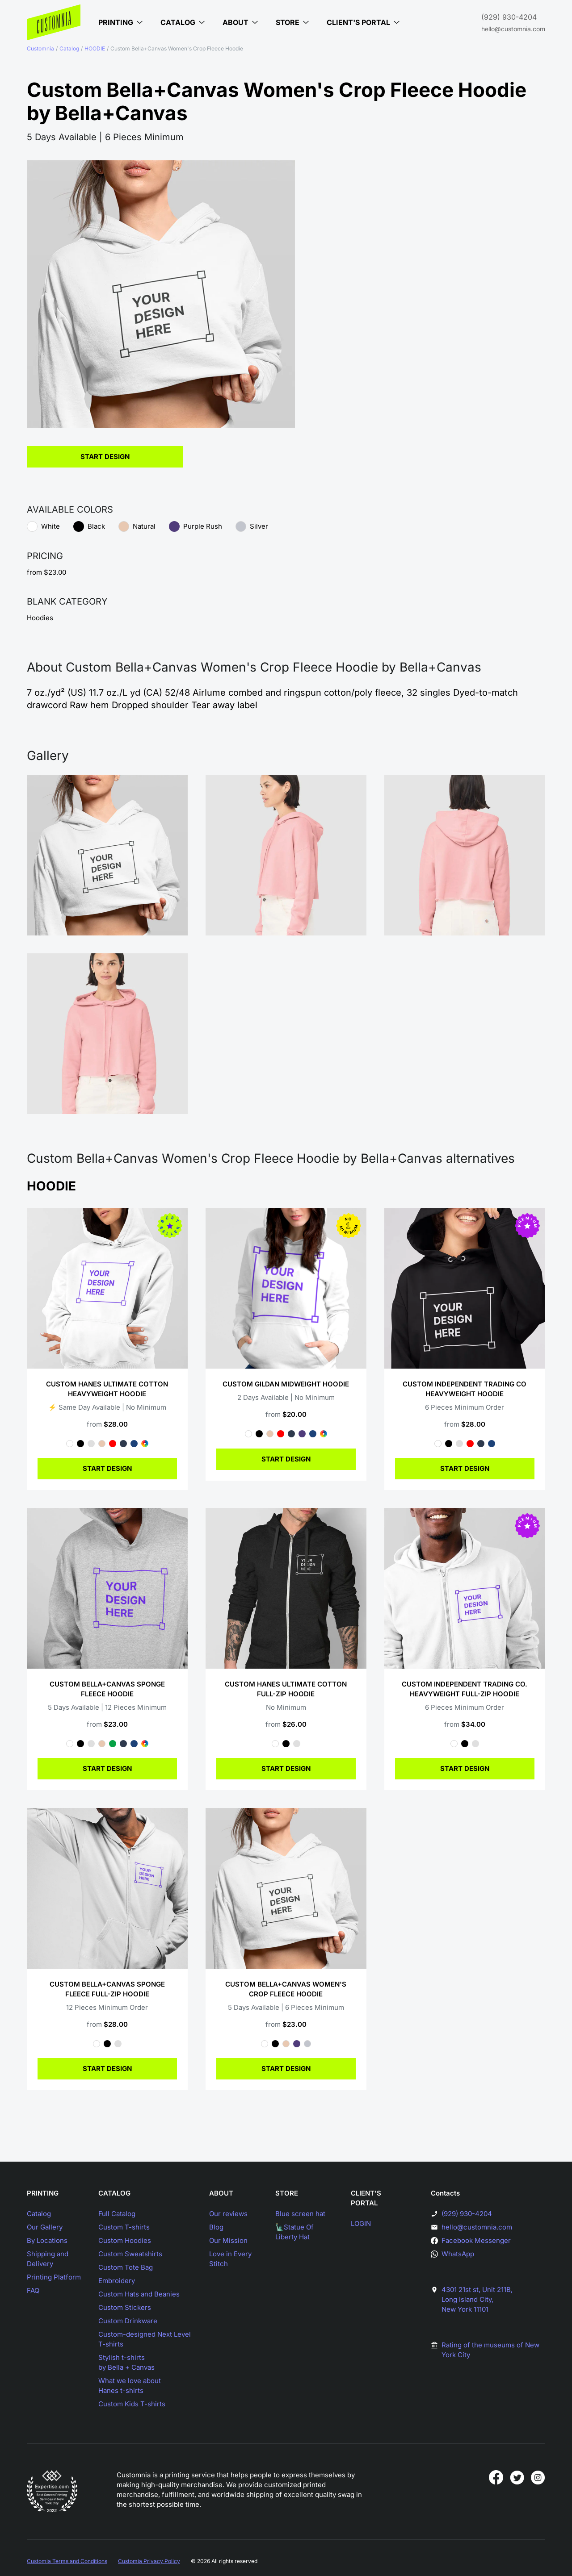  What do you see at coordinates (131, 2404) in the screenshot?
I see `Custom Kids T-shirts` at bounding box center [131, 2404].